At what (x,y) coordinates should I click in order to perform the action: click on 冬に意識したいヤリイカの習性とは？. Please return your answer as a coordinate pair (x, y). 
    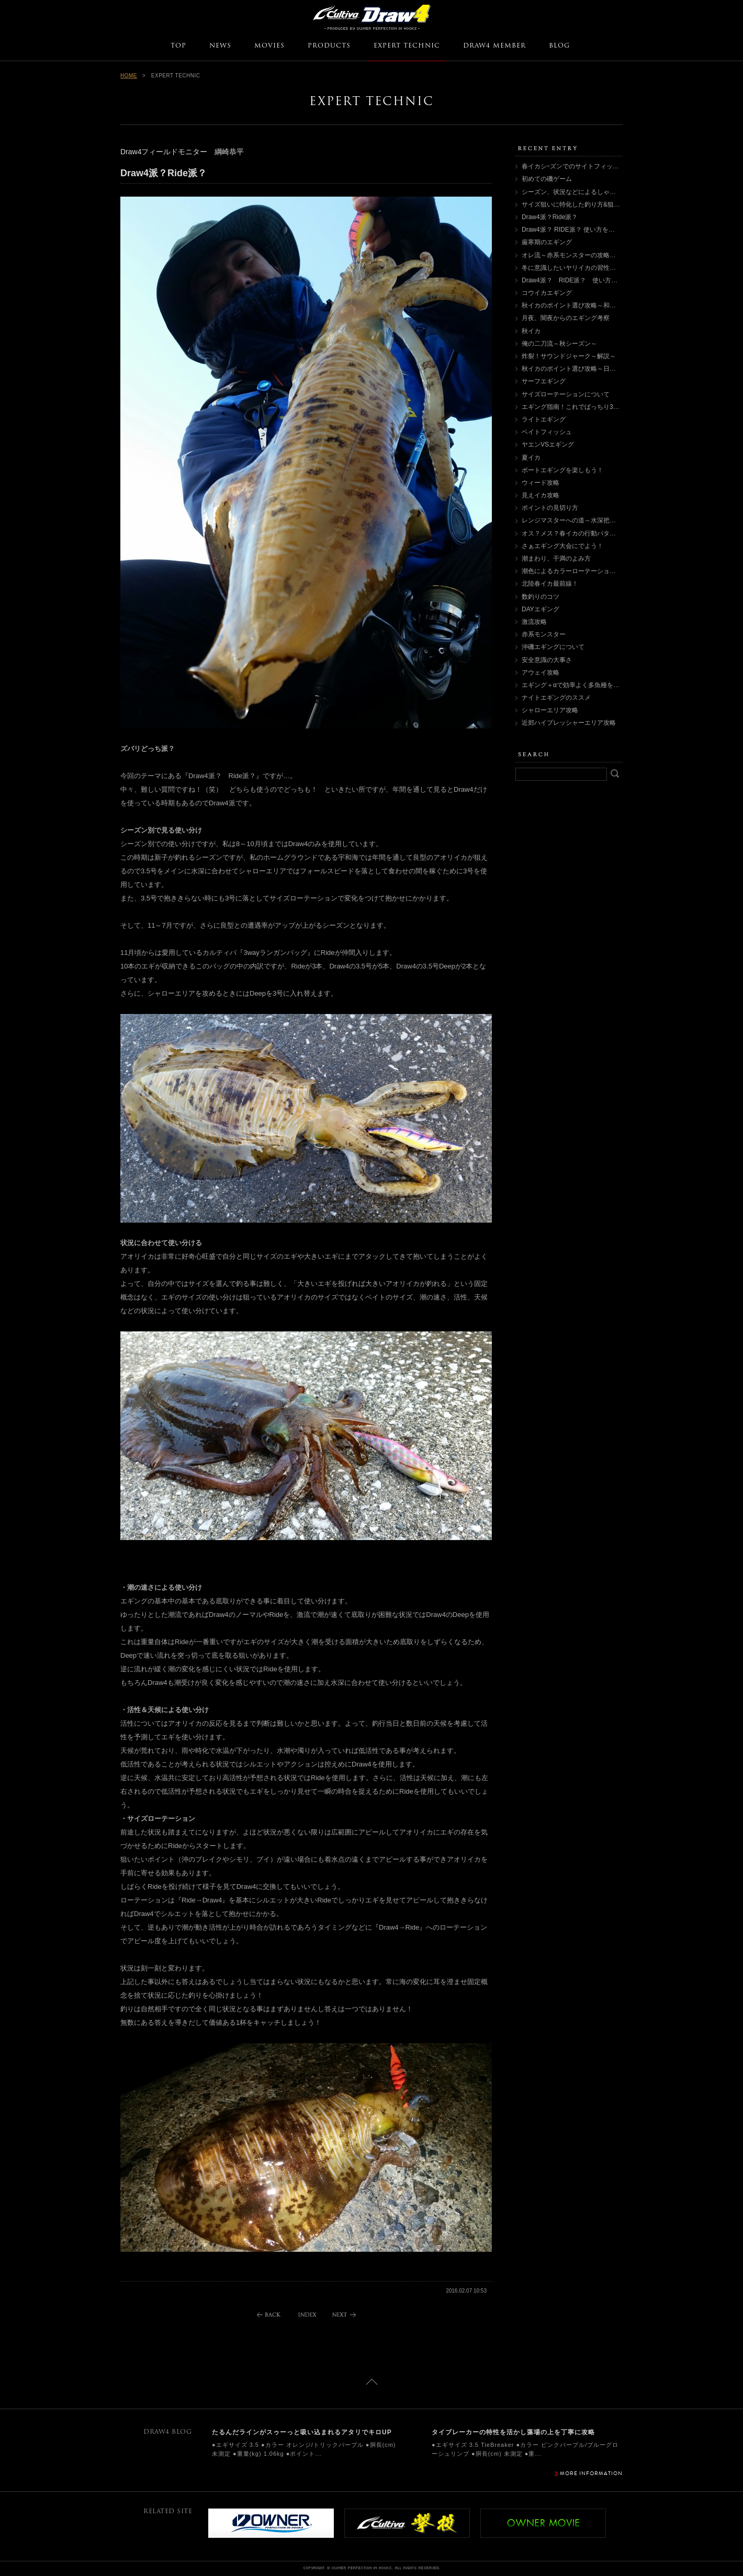
    Looking at the image, I should click on (575, 267).